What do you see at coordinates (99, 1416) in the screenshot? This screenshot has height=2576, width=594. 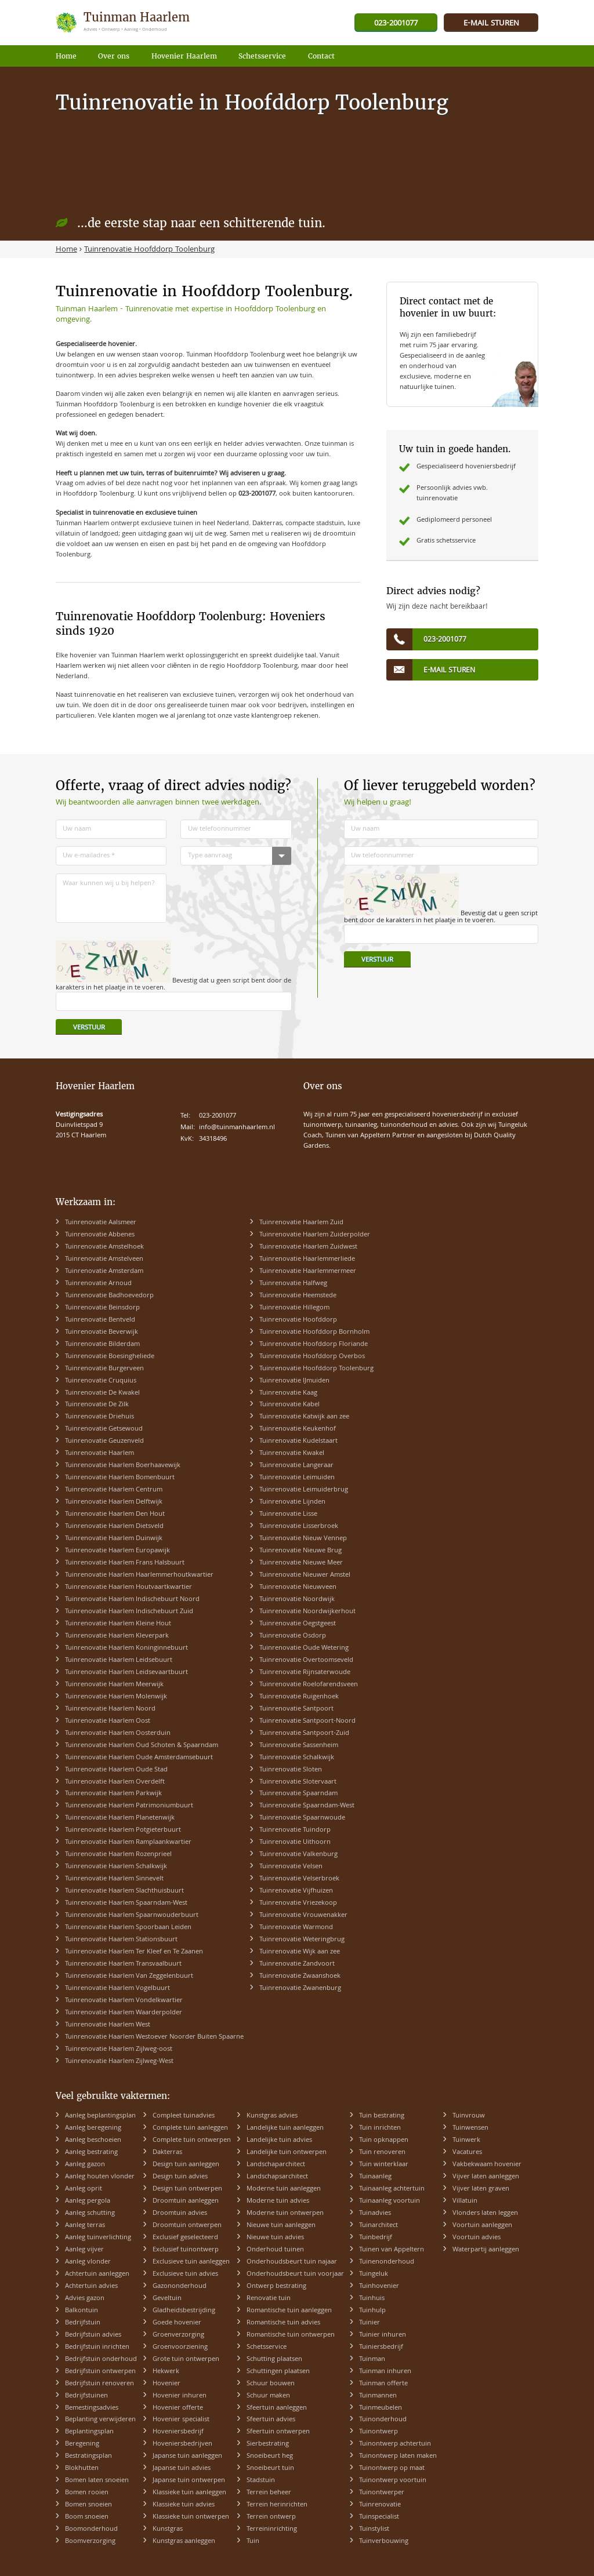 I see `Tuinrenovatie Driehuis` at bounding box center [99, 1416].